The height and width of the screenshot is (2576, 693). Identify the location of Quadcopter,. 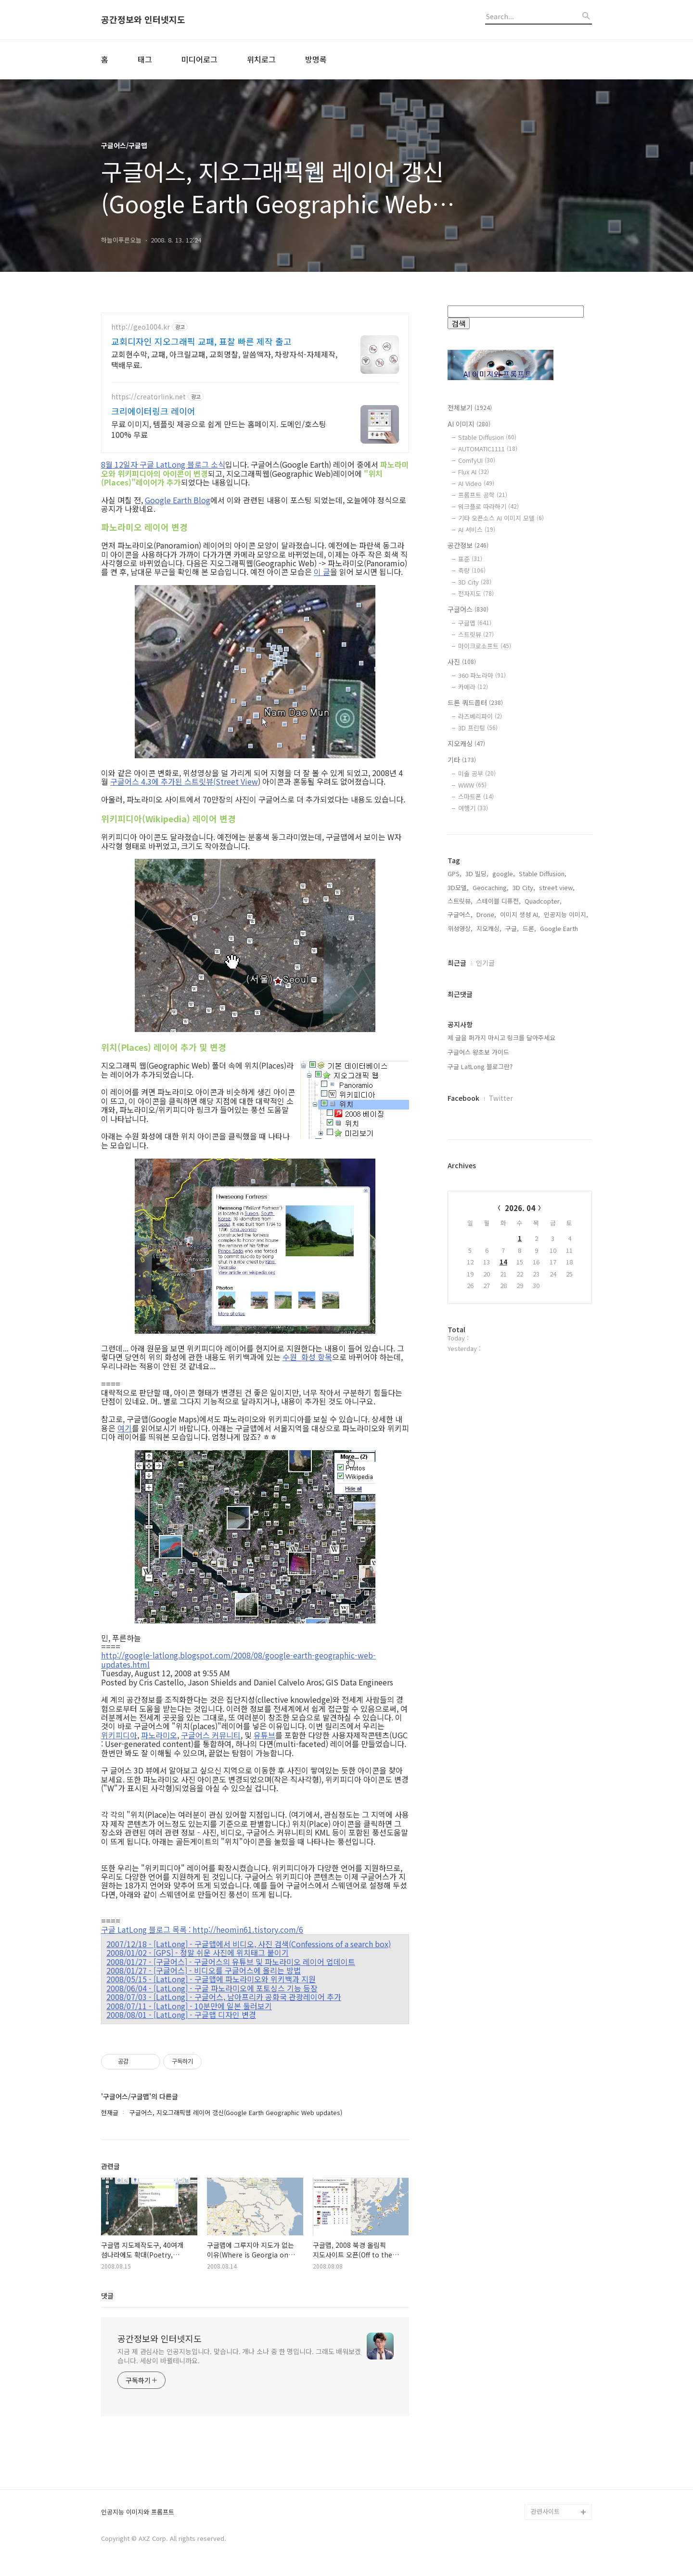
(543, 1208).